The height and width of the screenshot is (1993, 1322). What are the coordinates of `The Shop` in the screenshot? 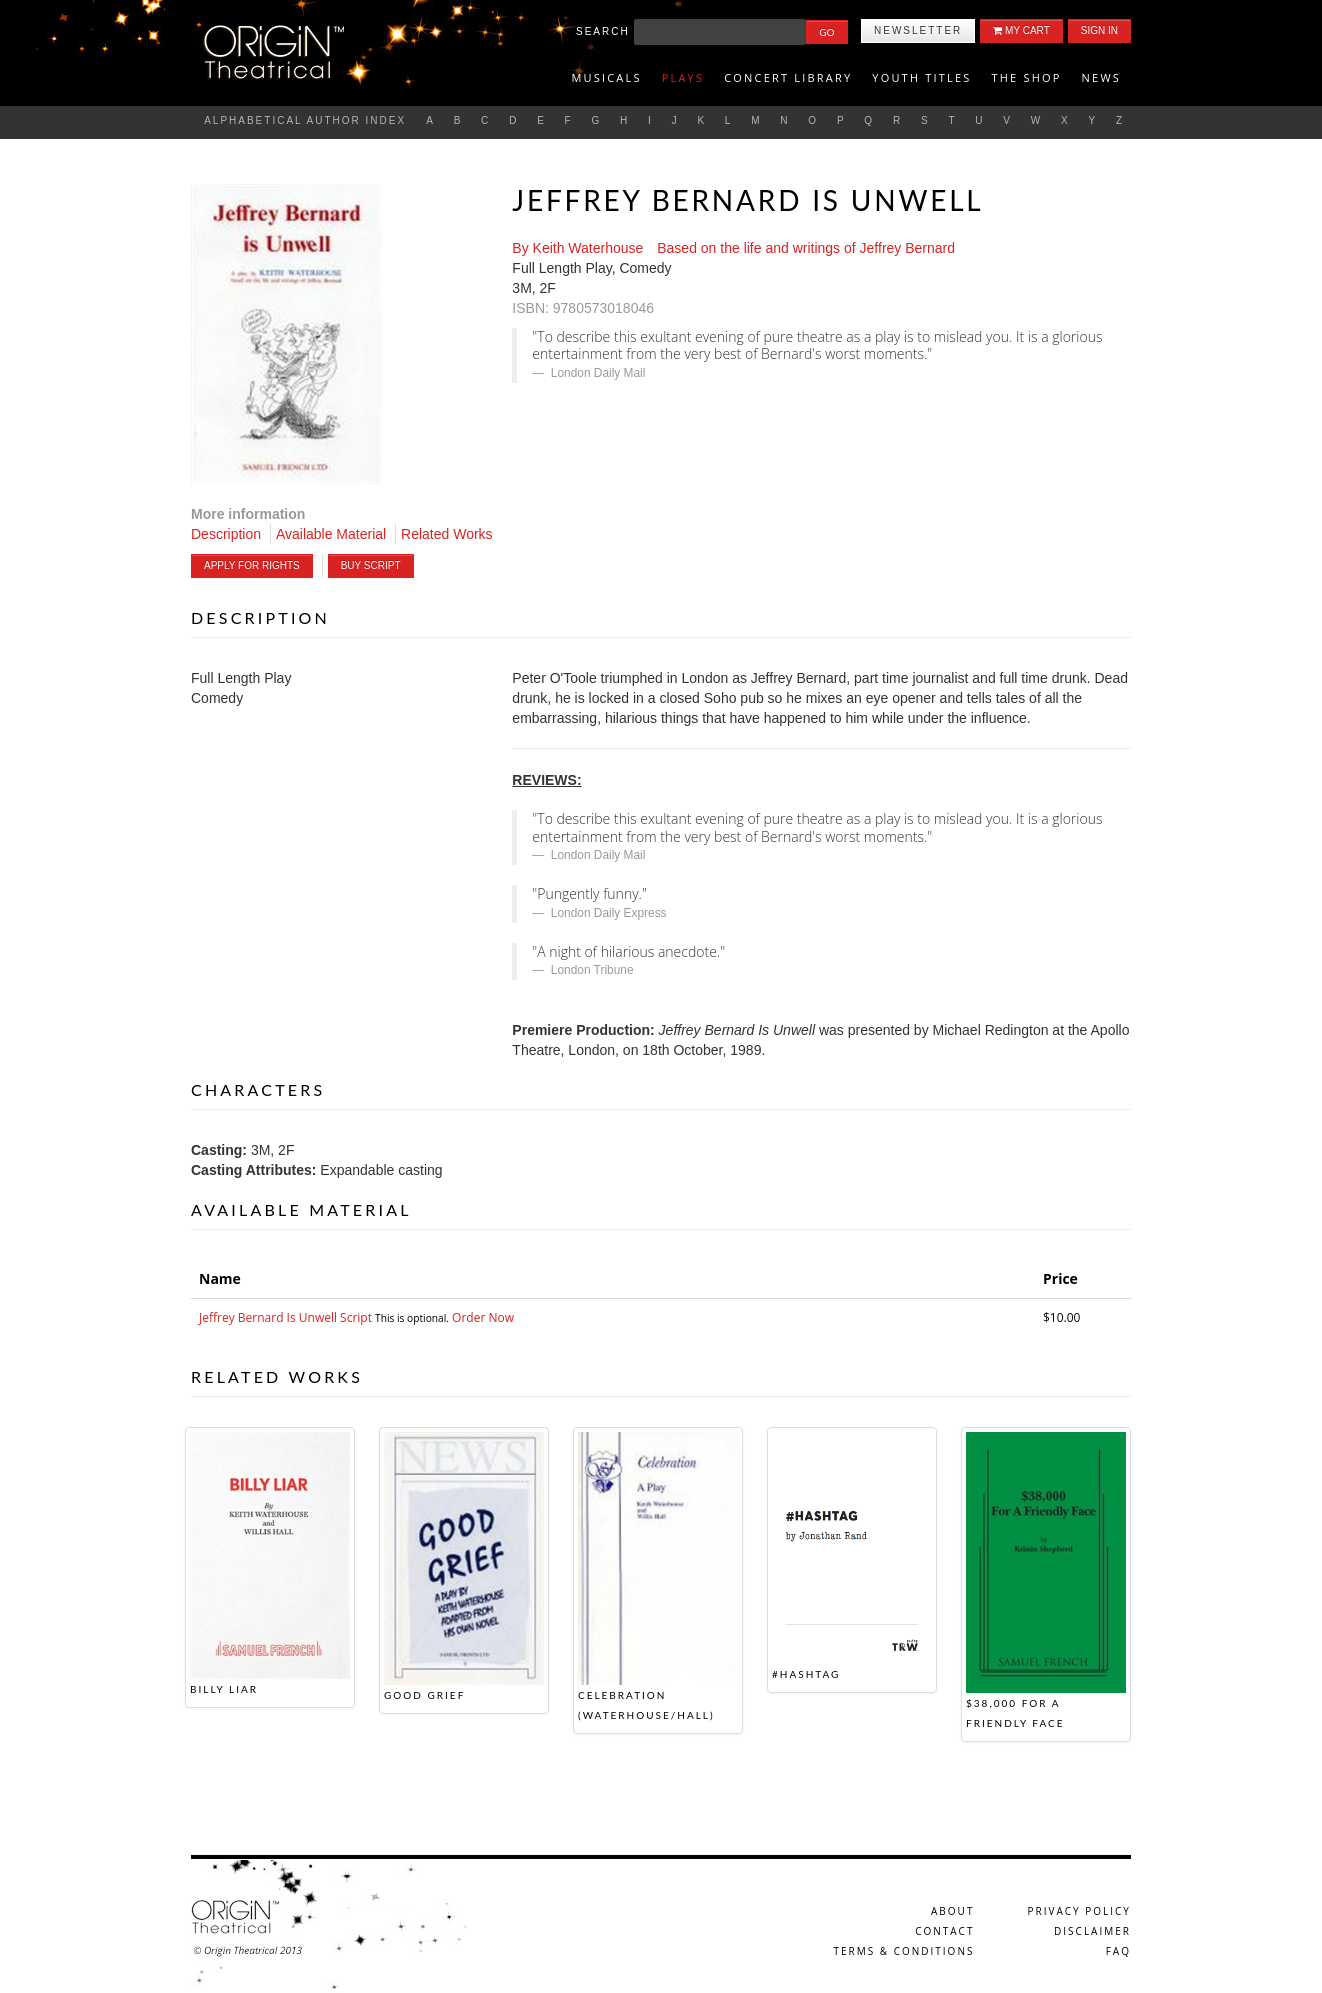 It's located at (1027, 77).